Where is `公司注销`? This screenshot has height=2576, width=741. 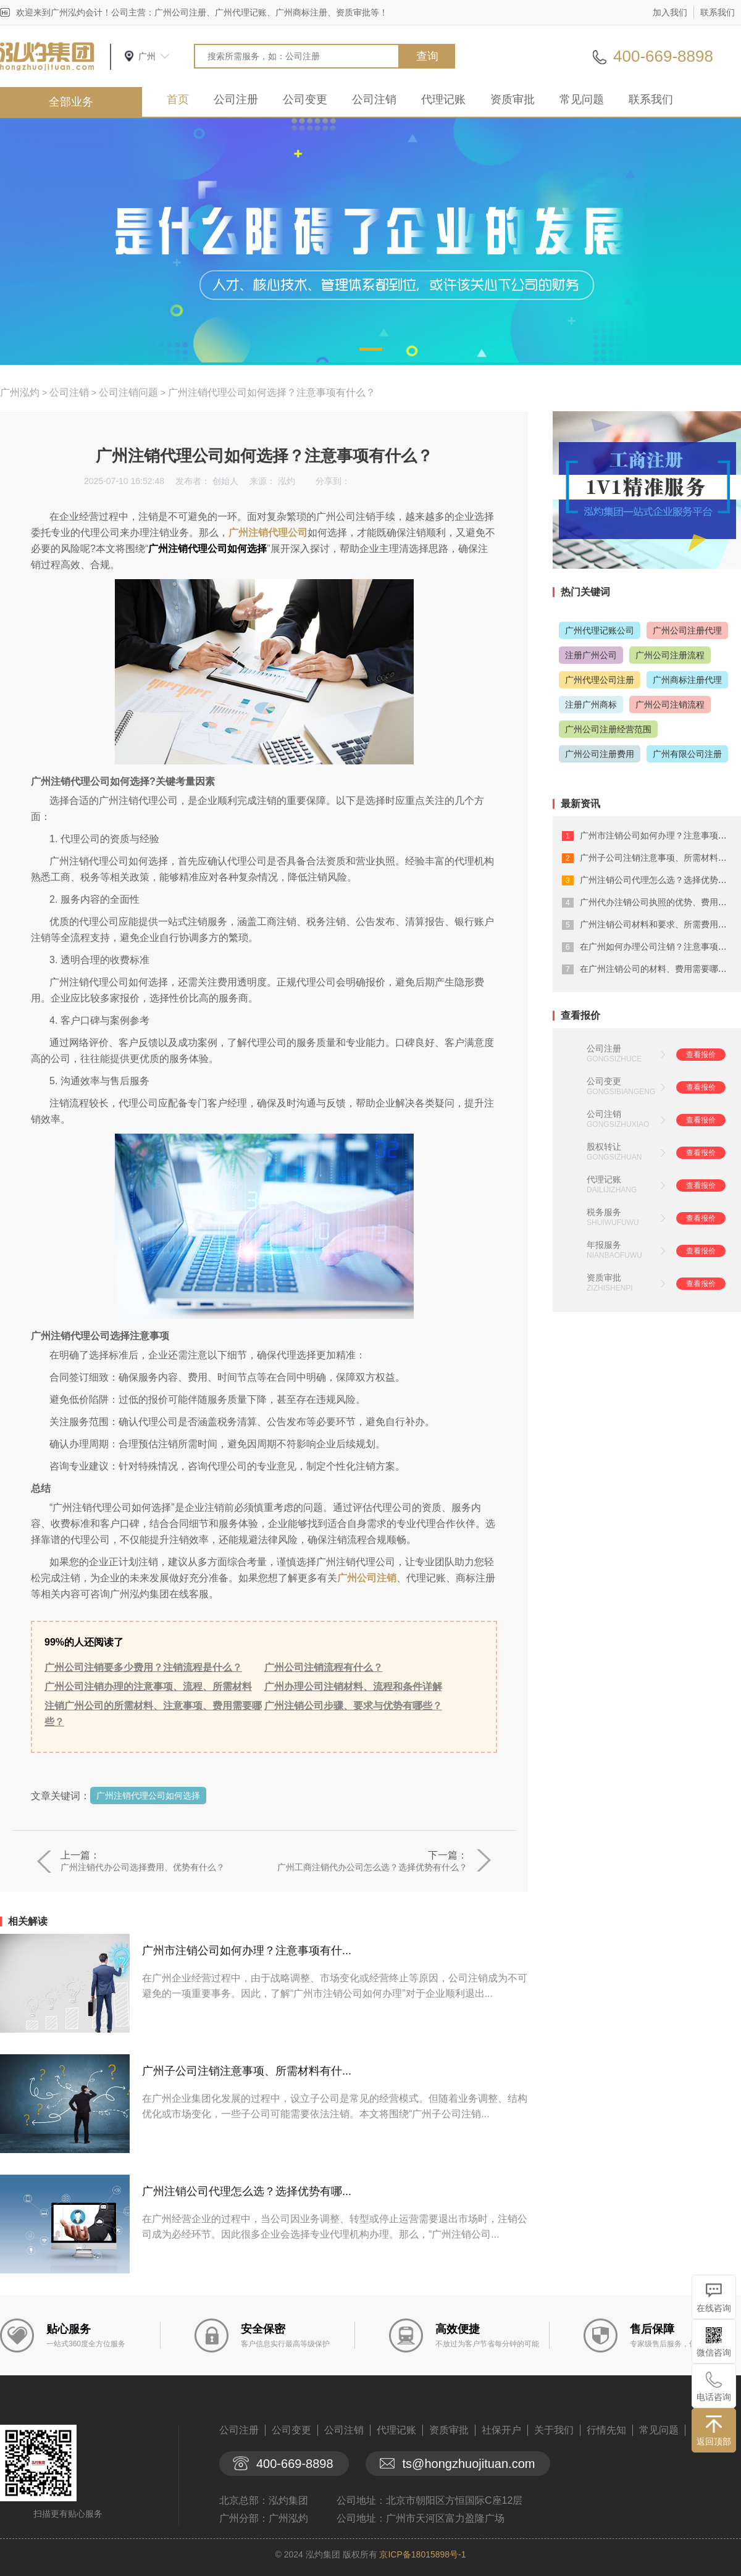 公司注销 is located at coordinates (374, 99).